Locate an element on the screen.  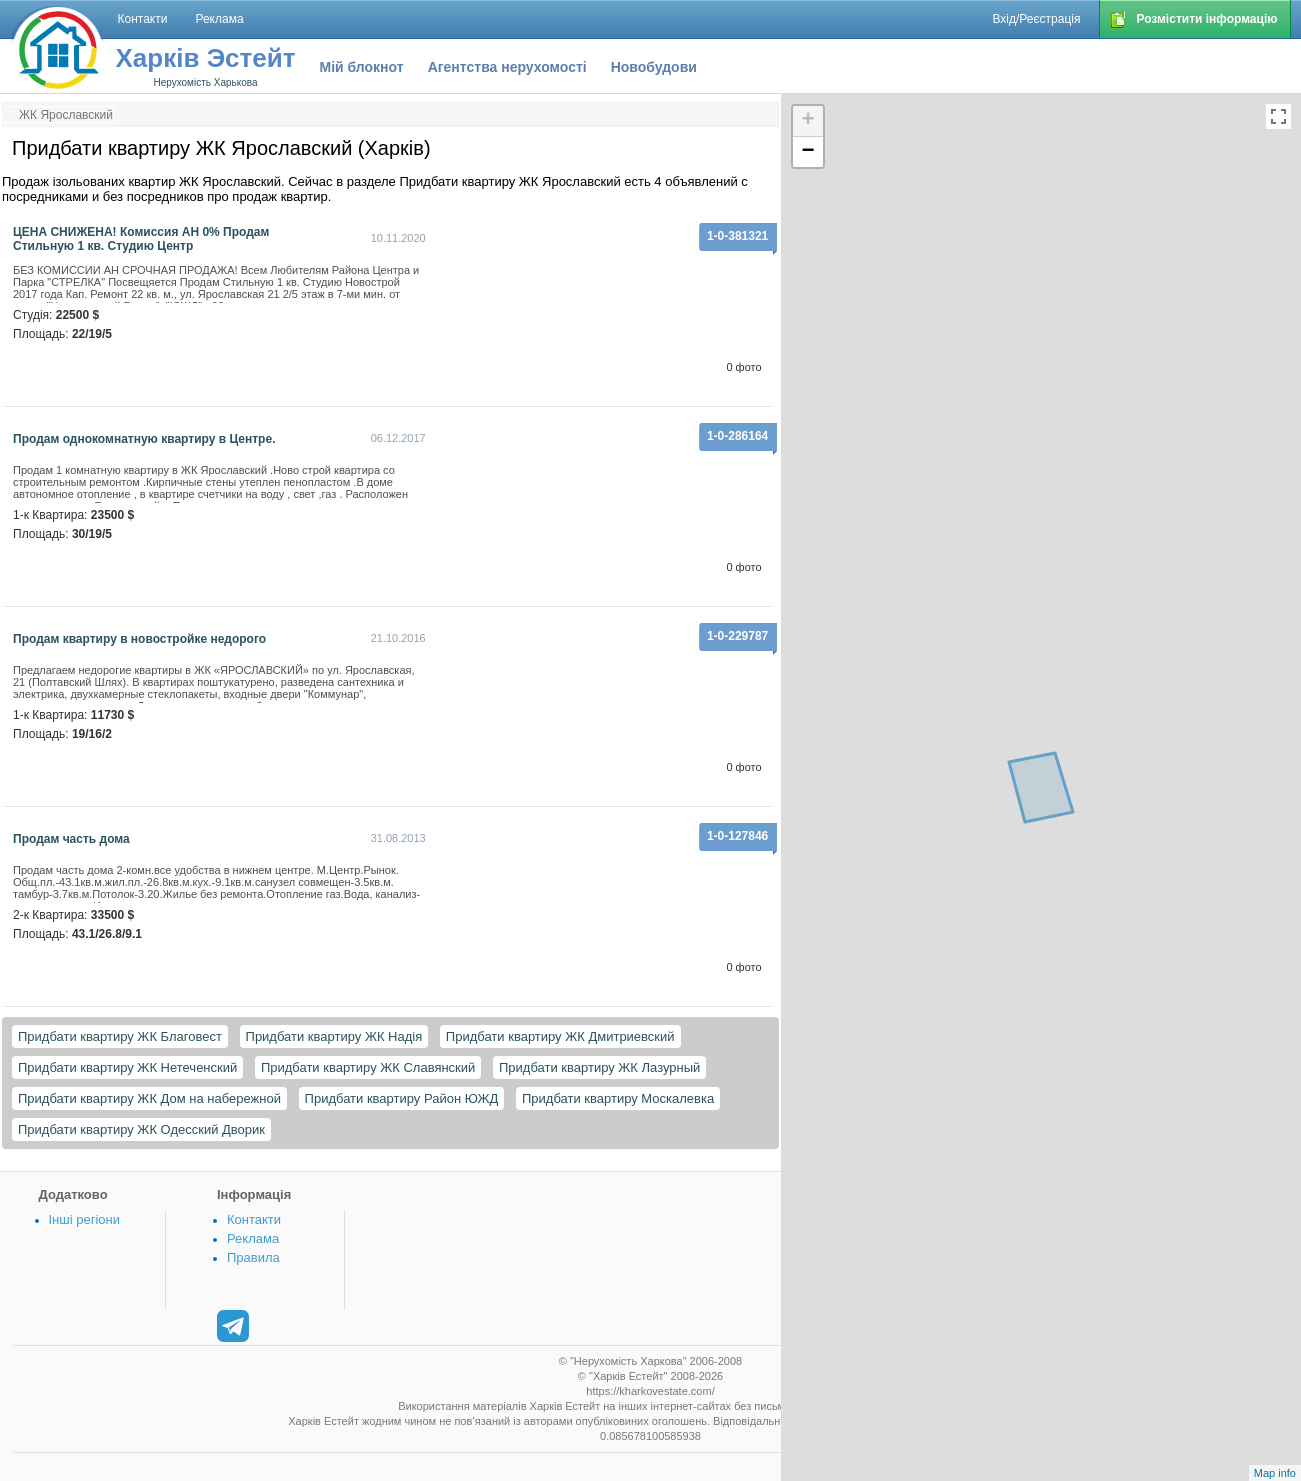
Придбати квартиру ЖК Славянский is located at coordinates (368, 1067).